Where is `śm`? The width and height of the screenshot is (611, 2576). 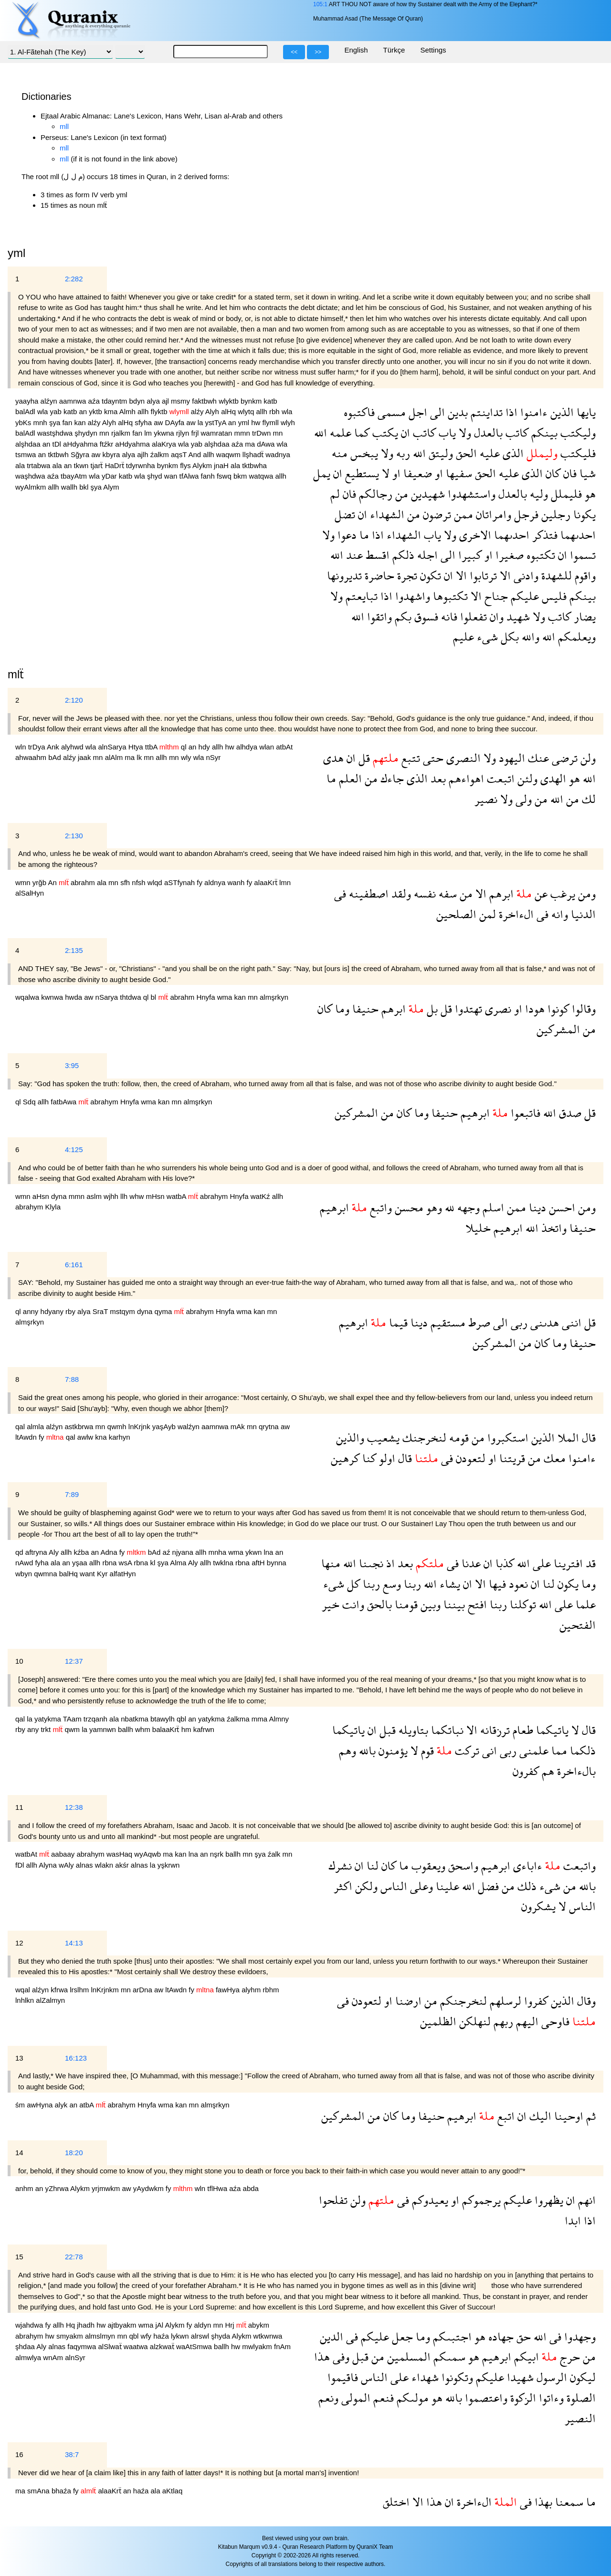 śm is located at coordinates (21, 2105).